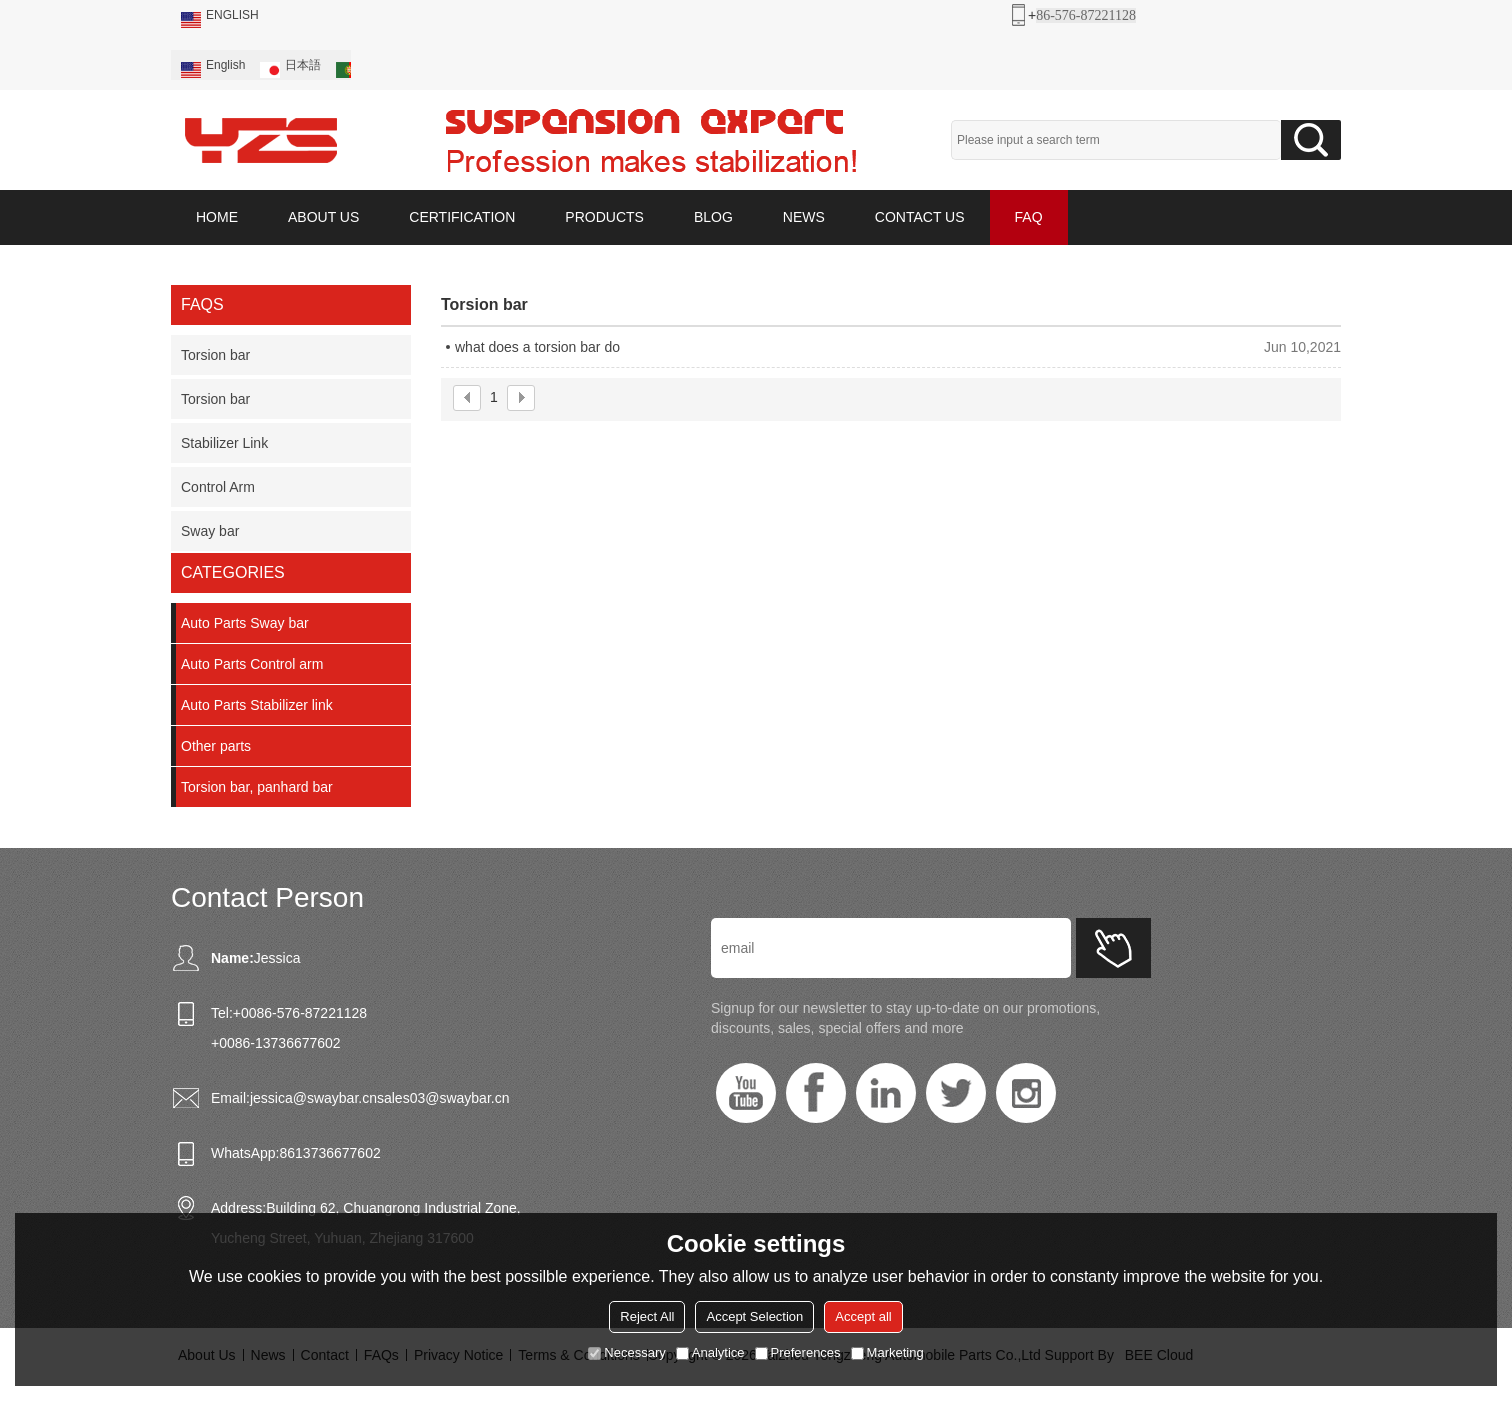  Describe the element at coordinates (920, 217) in the screenshot. I see `CONTACT US` at that location.